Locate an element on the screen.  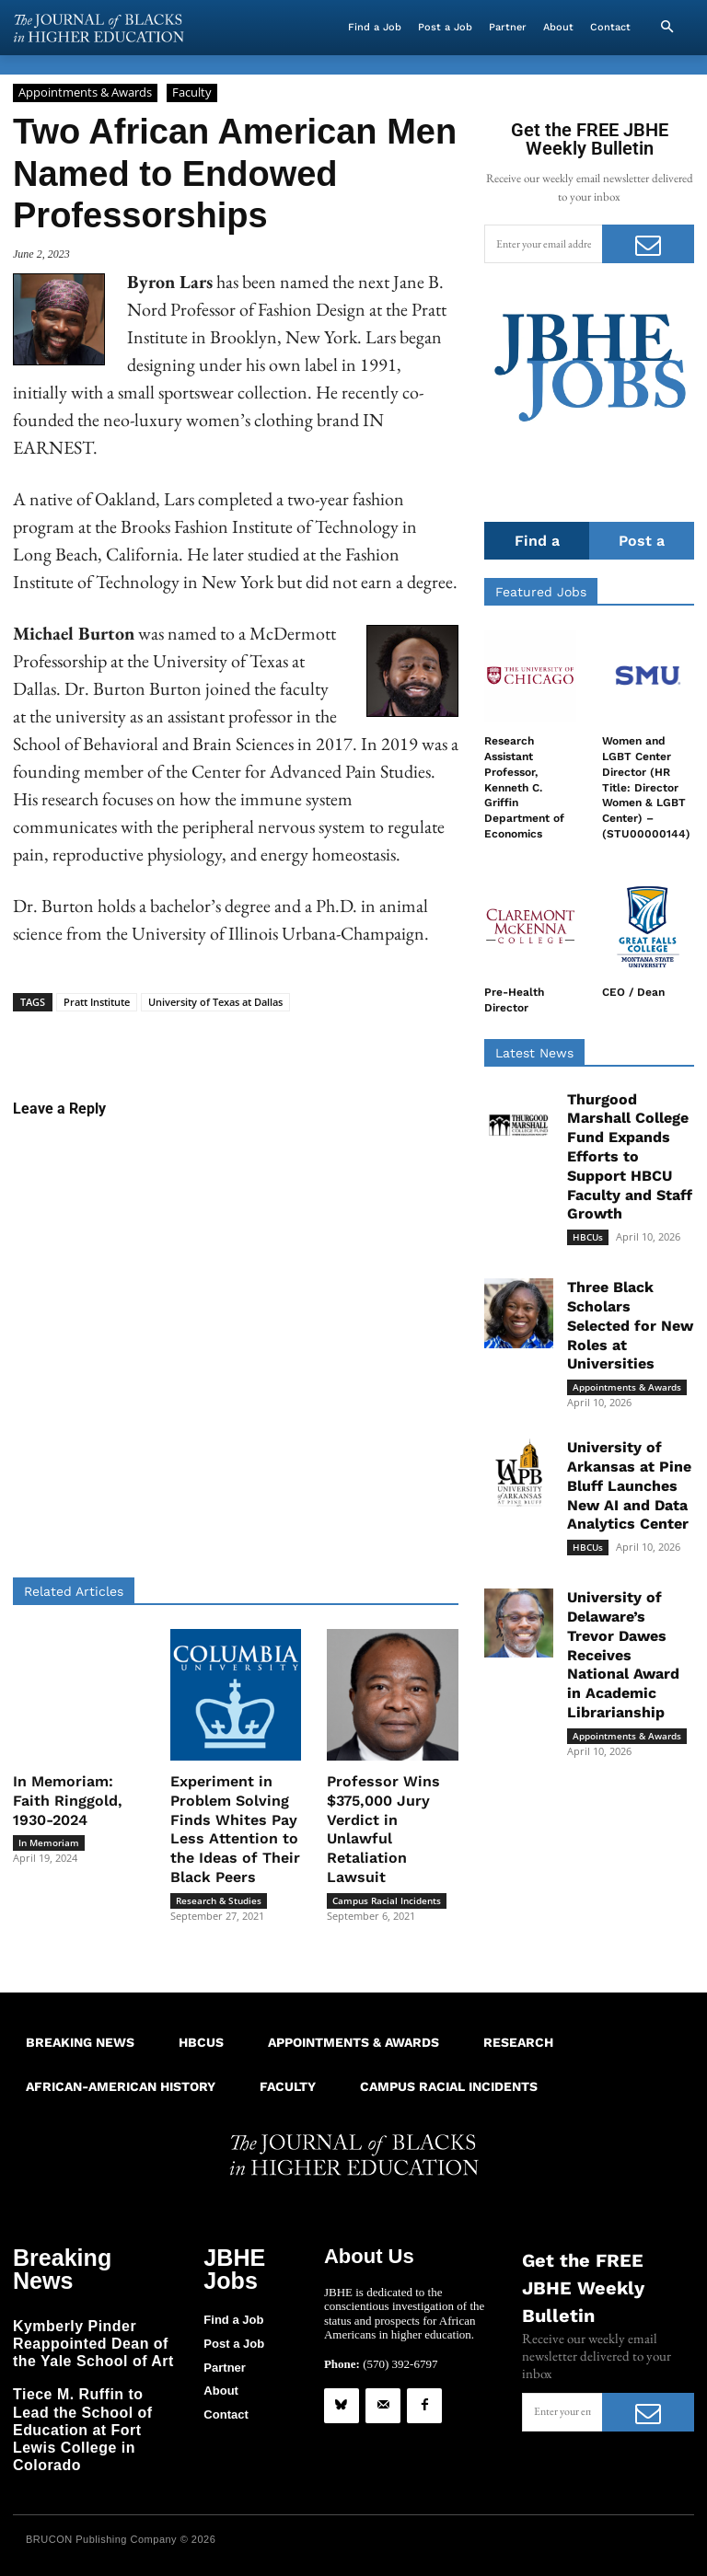
Thurgood Marshall College Fund Expands Efforts to Support HBCU Faculty and Staff Growth is located at coordinates (629, 1157).